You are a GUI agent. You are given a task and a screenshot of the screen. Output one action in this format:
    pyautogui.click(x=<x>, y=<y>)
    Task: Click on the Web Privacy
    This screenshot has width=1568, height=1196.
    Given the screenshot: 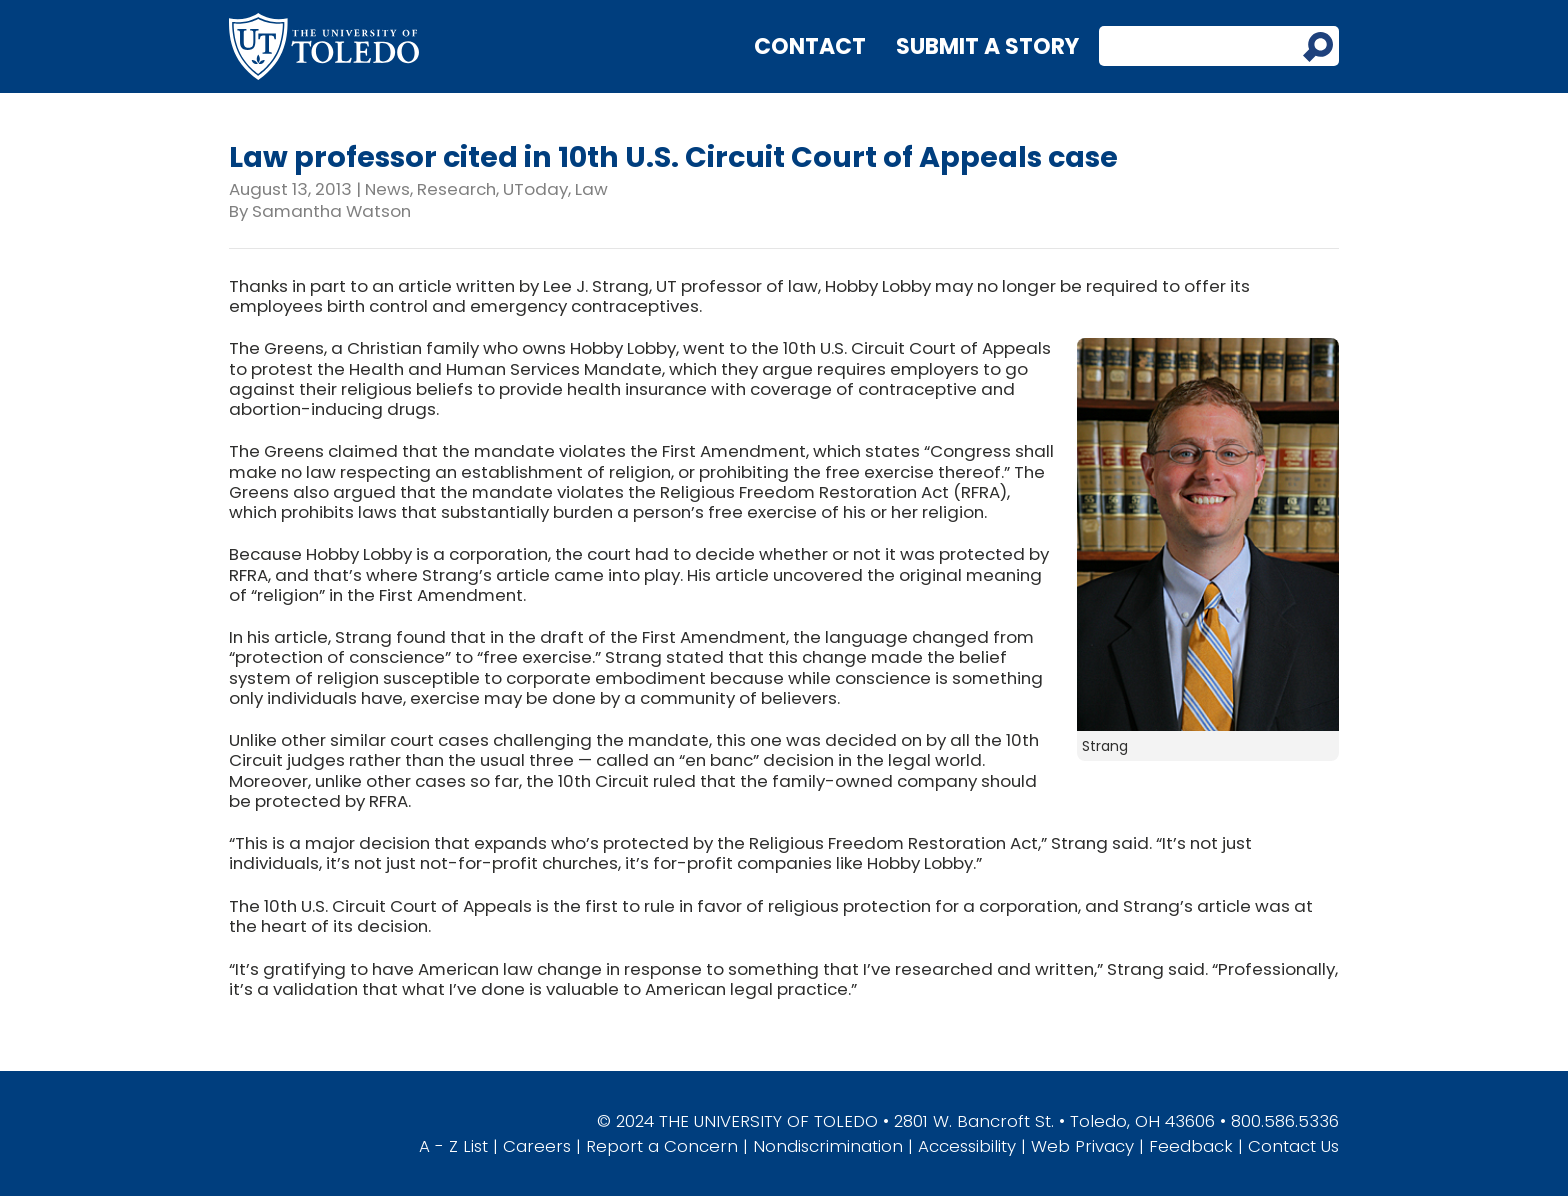 What is the action you would take?
    pyautogui.click(x=1082, y=1146)
    